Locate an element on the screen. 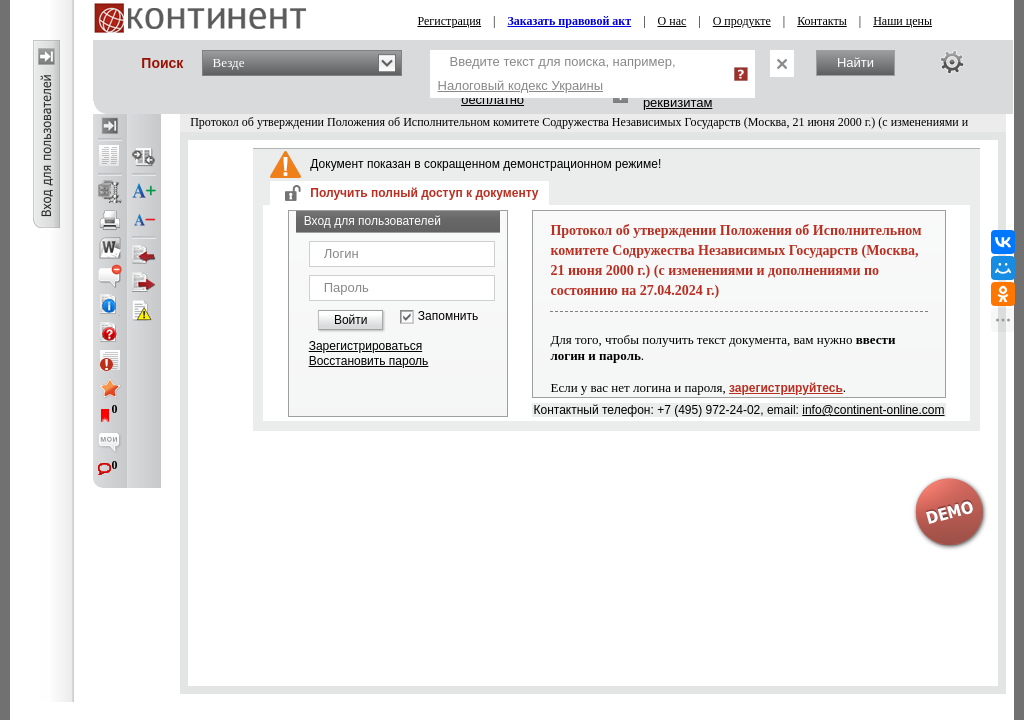 The width and height of the screenshot is (1024, 720). Восстановить пароль is located at coordinates (369, 361).